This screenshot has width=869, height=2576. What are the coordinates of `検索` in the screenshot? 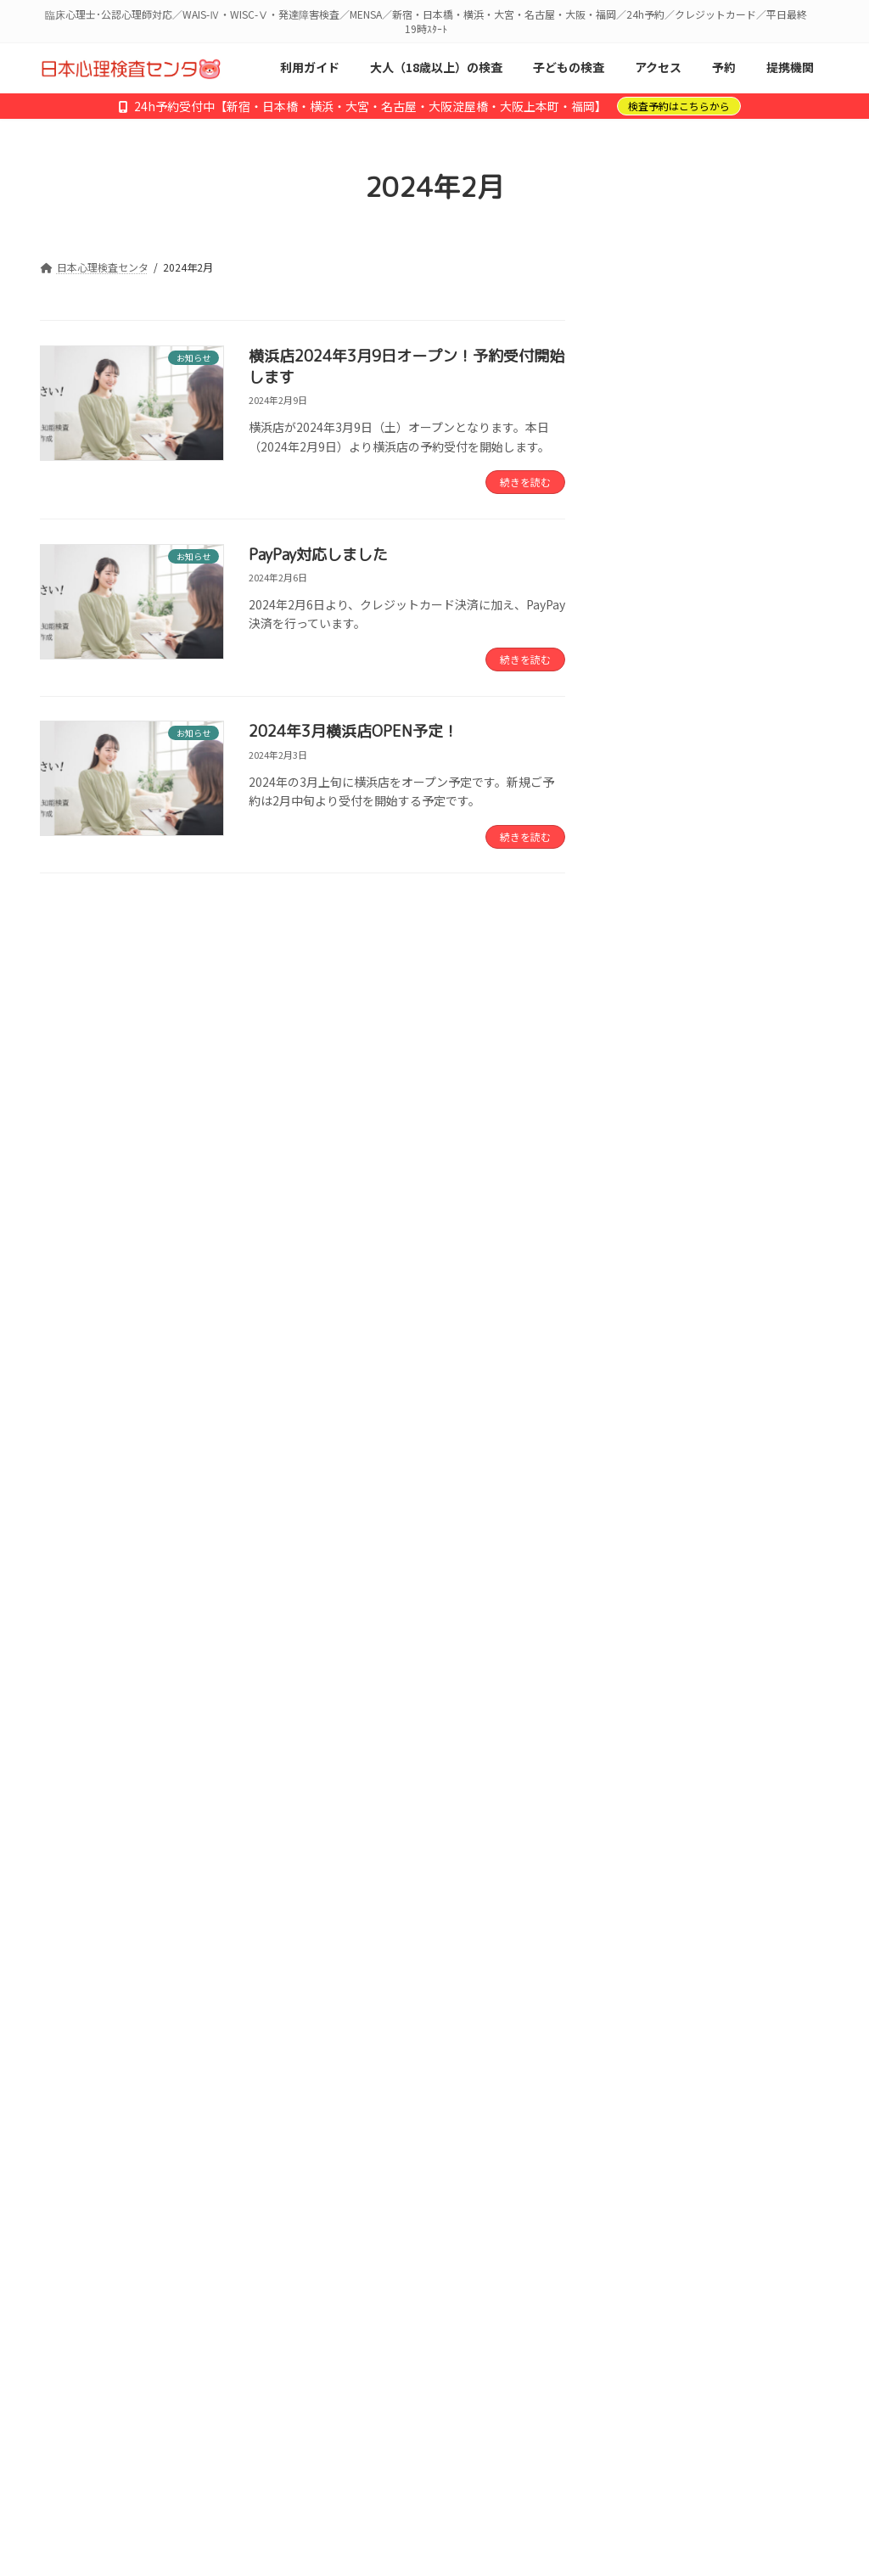 It's located at (790, 339).